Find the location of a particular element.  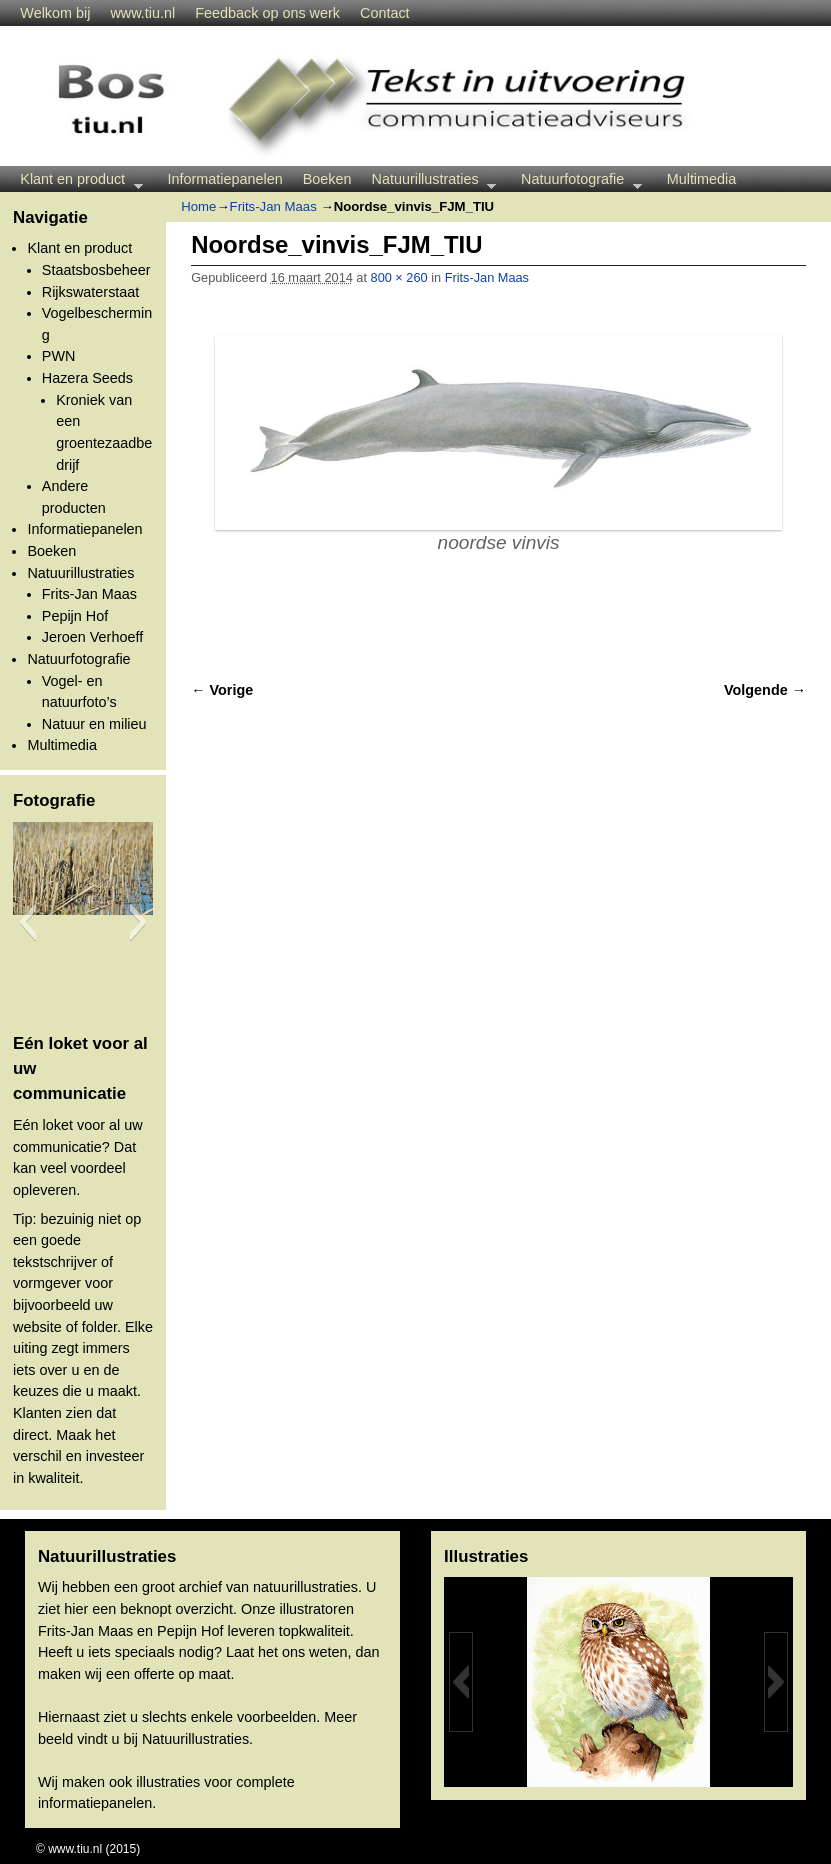

Multimedia is located at coordinates (702, 179).